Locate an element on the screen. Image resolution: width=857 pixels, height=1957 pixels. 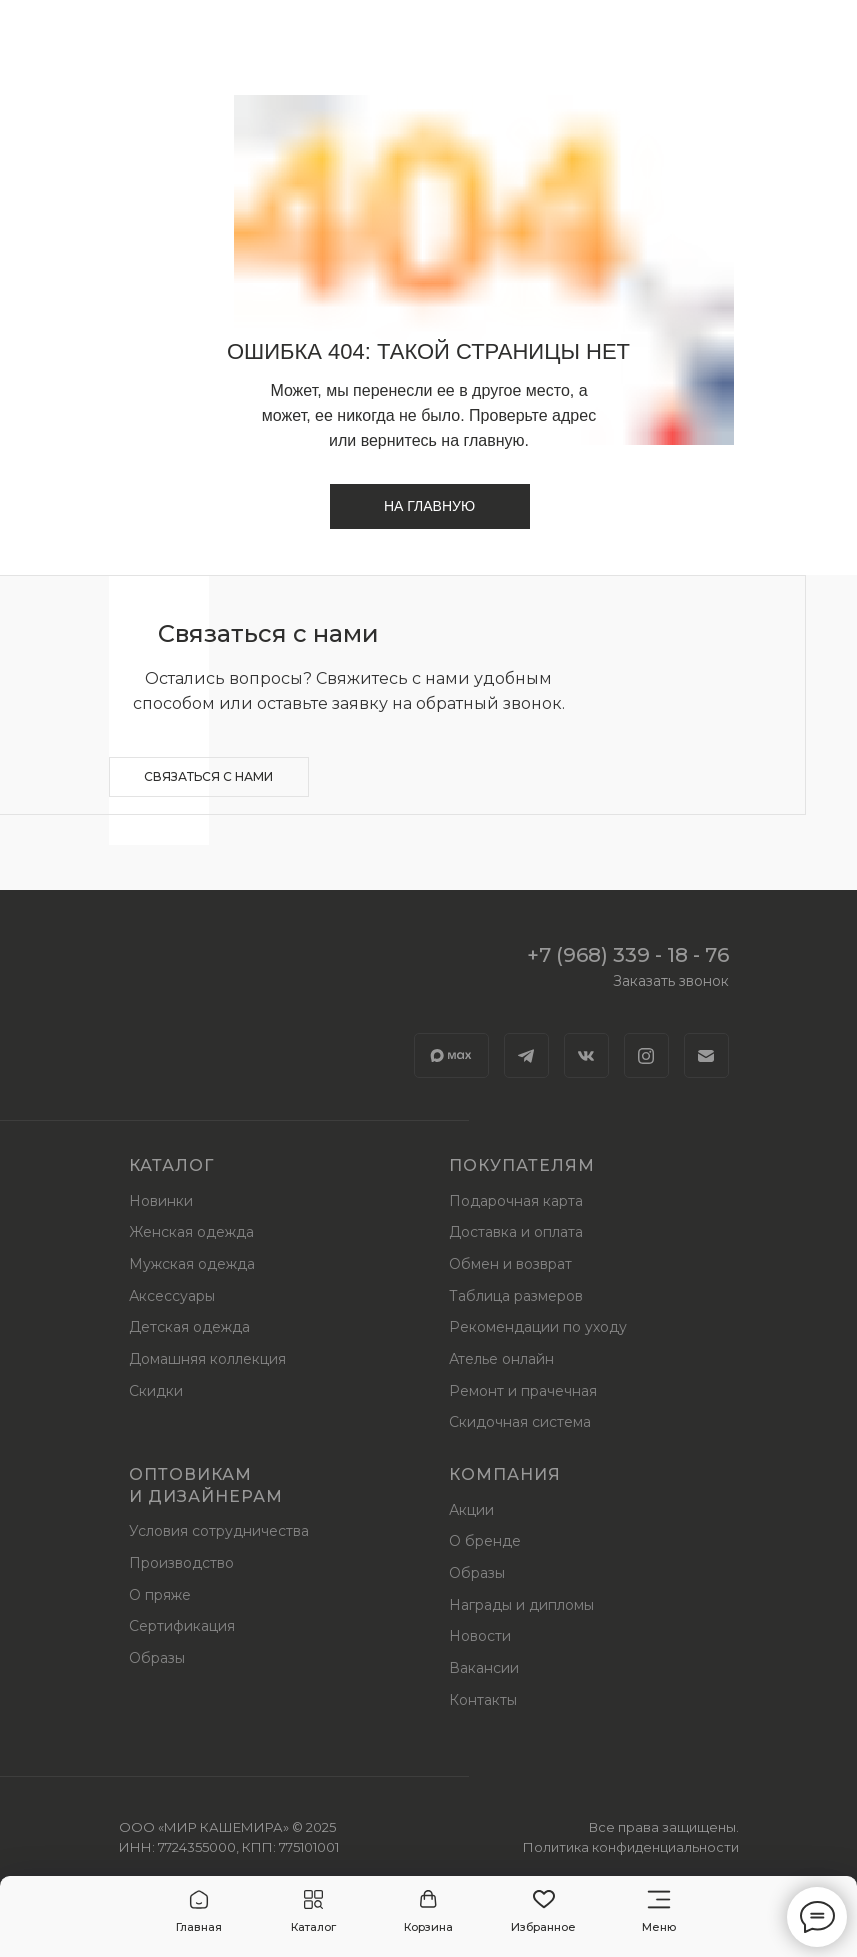
Образы is located at coordinates (157, 1658).